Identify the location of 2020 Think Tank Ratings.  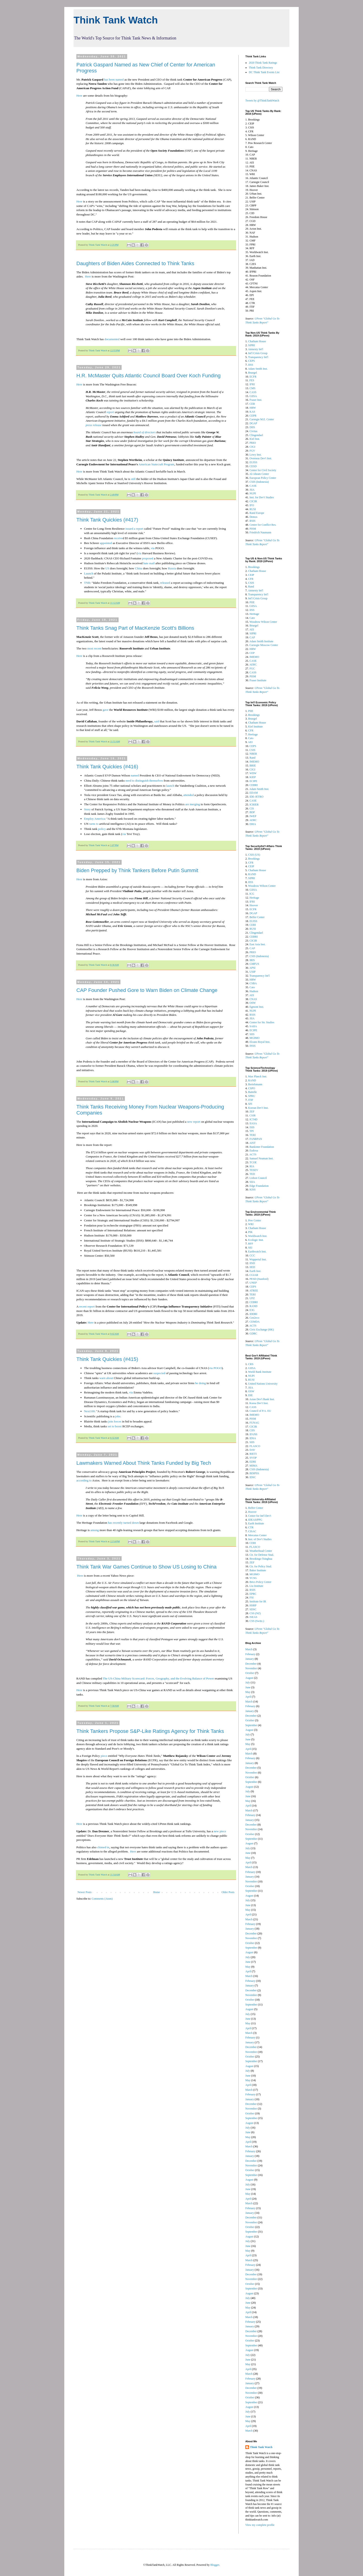
(263, 62).